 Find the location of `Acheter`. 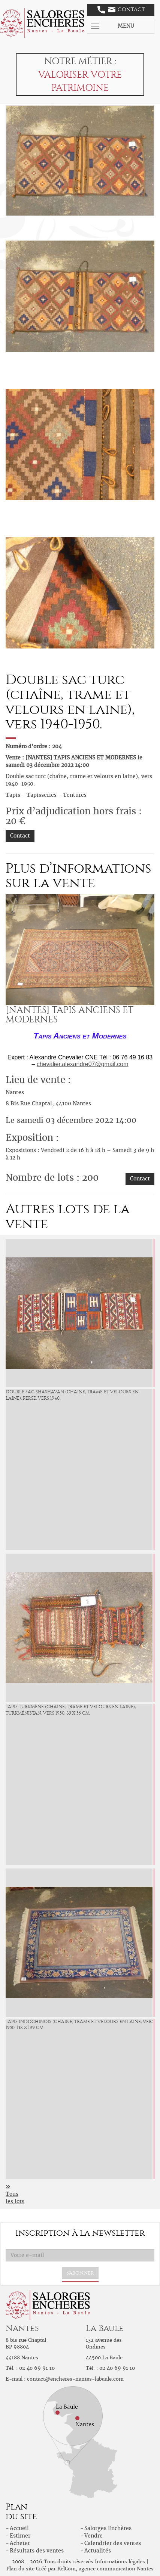

Acheter is located at coordinates (20, 2543).